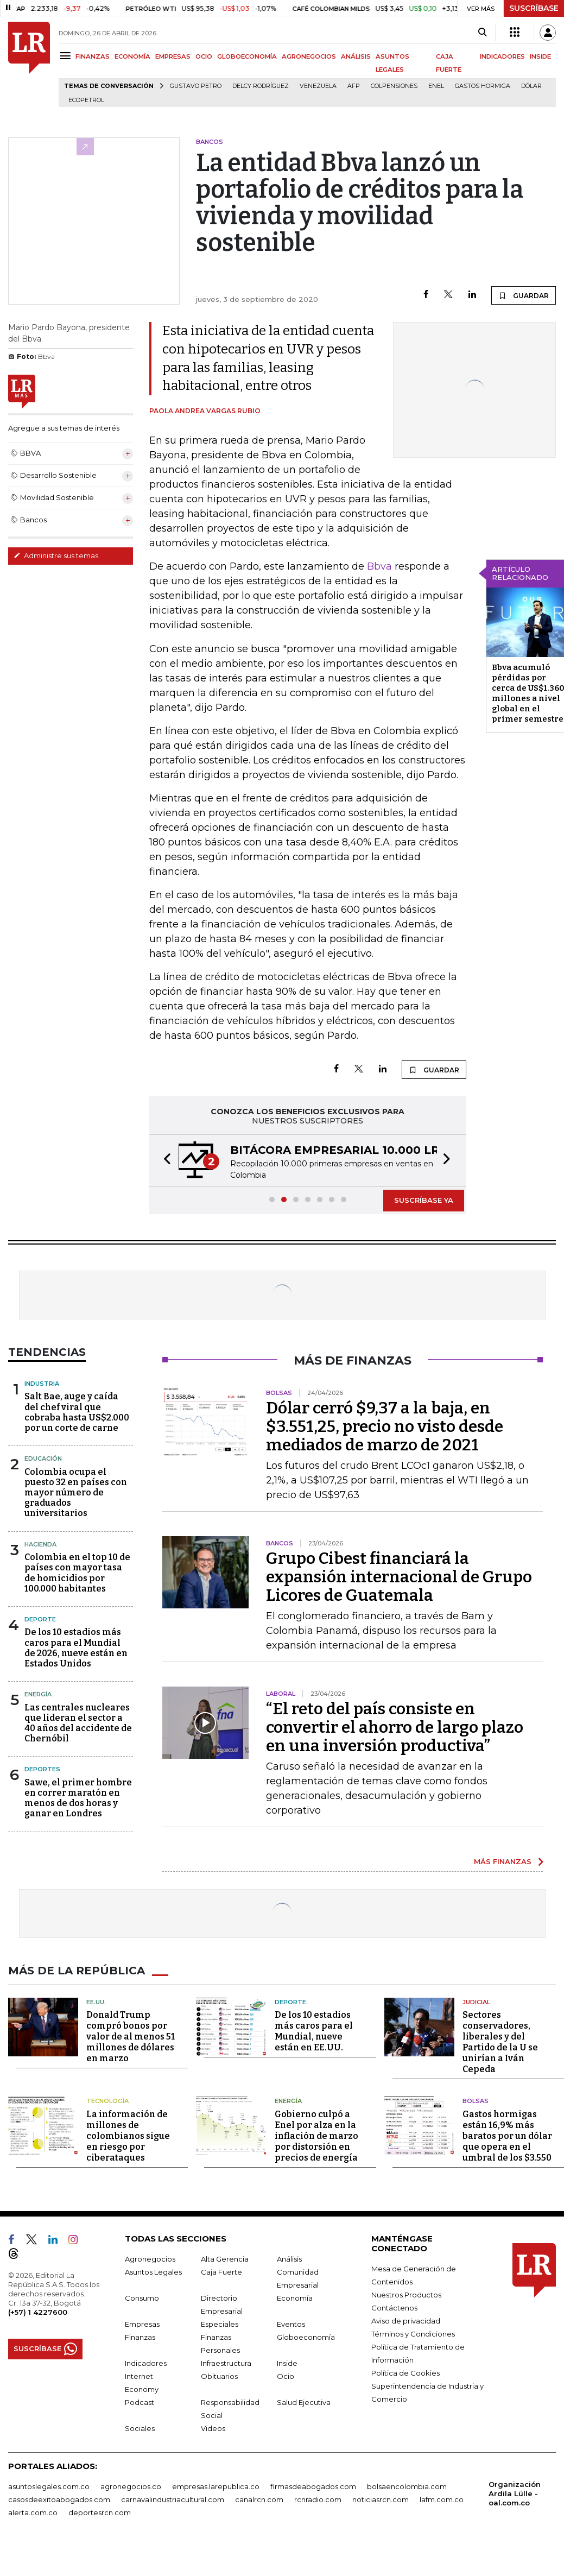 The image size is (564, 2576). Describe the element at coordinates (78, 1798) in the screenshot. I see `Sawe, el primer hombre en correr maratón en menos de dos horas y ganar en Londres` at that location.